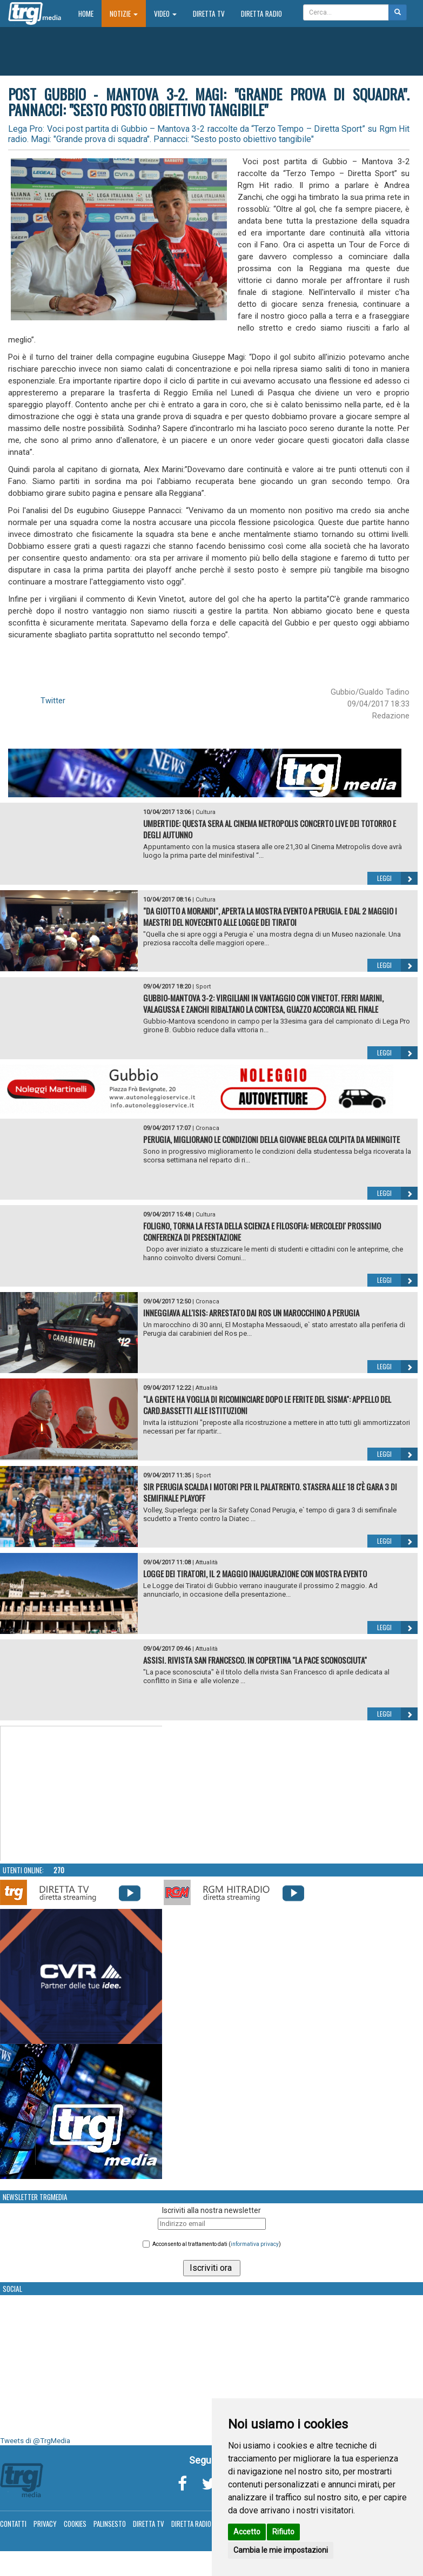  What do you see at coordinates (90, 13) in the screenshot?
I see `Home` at bounding box center [90, 13].